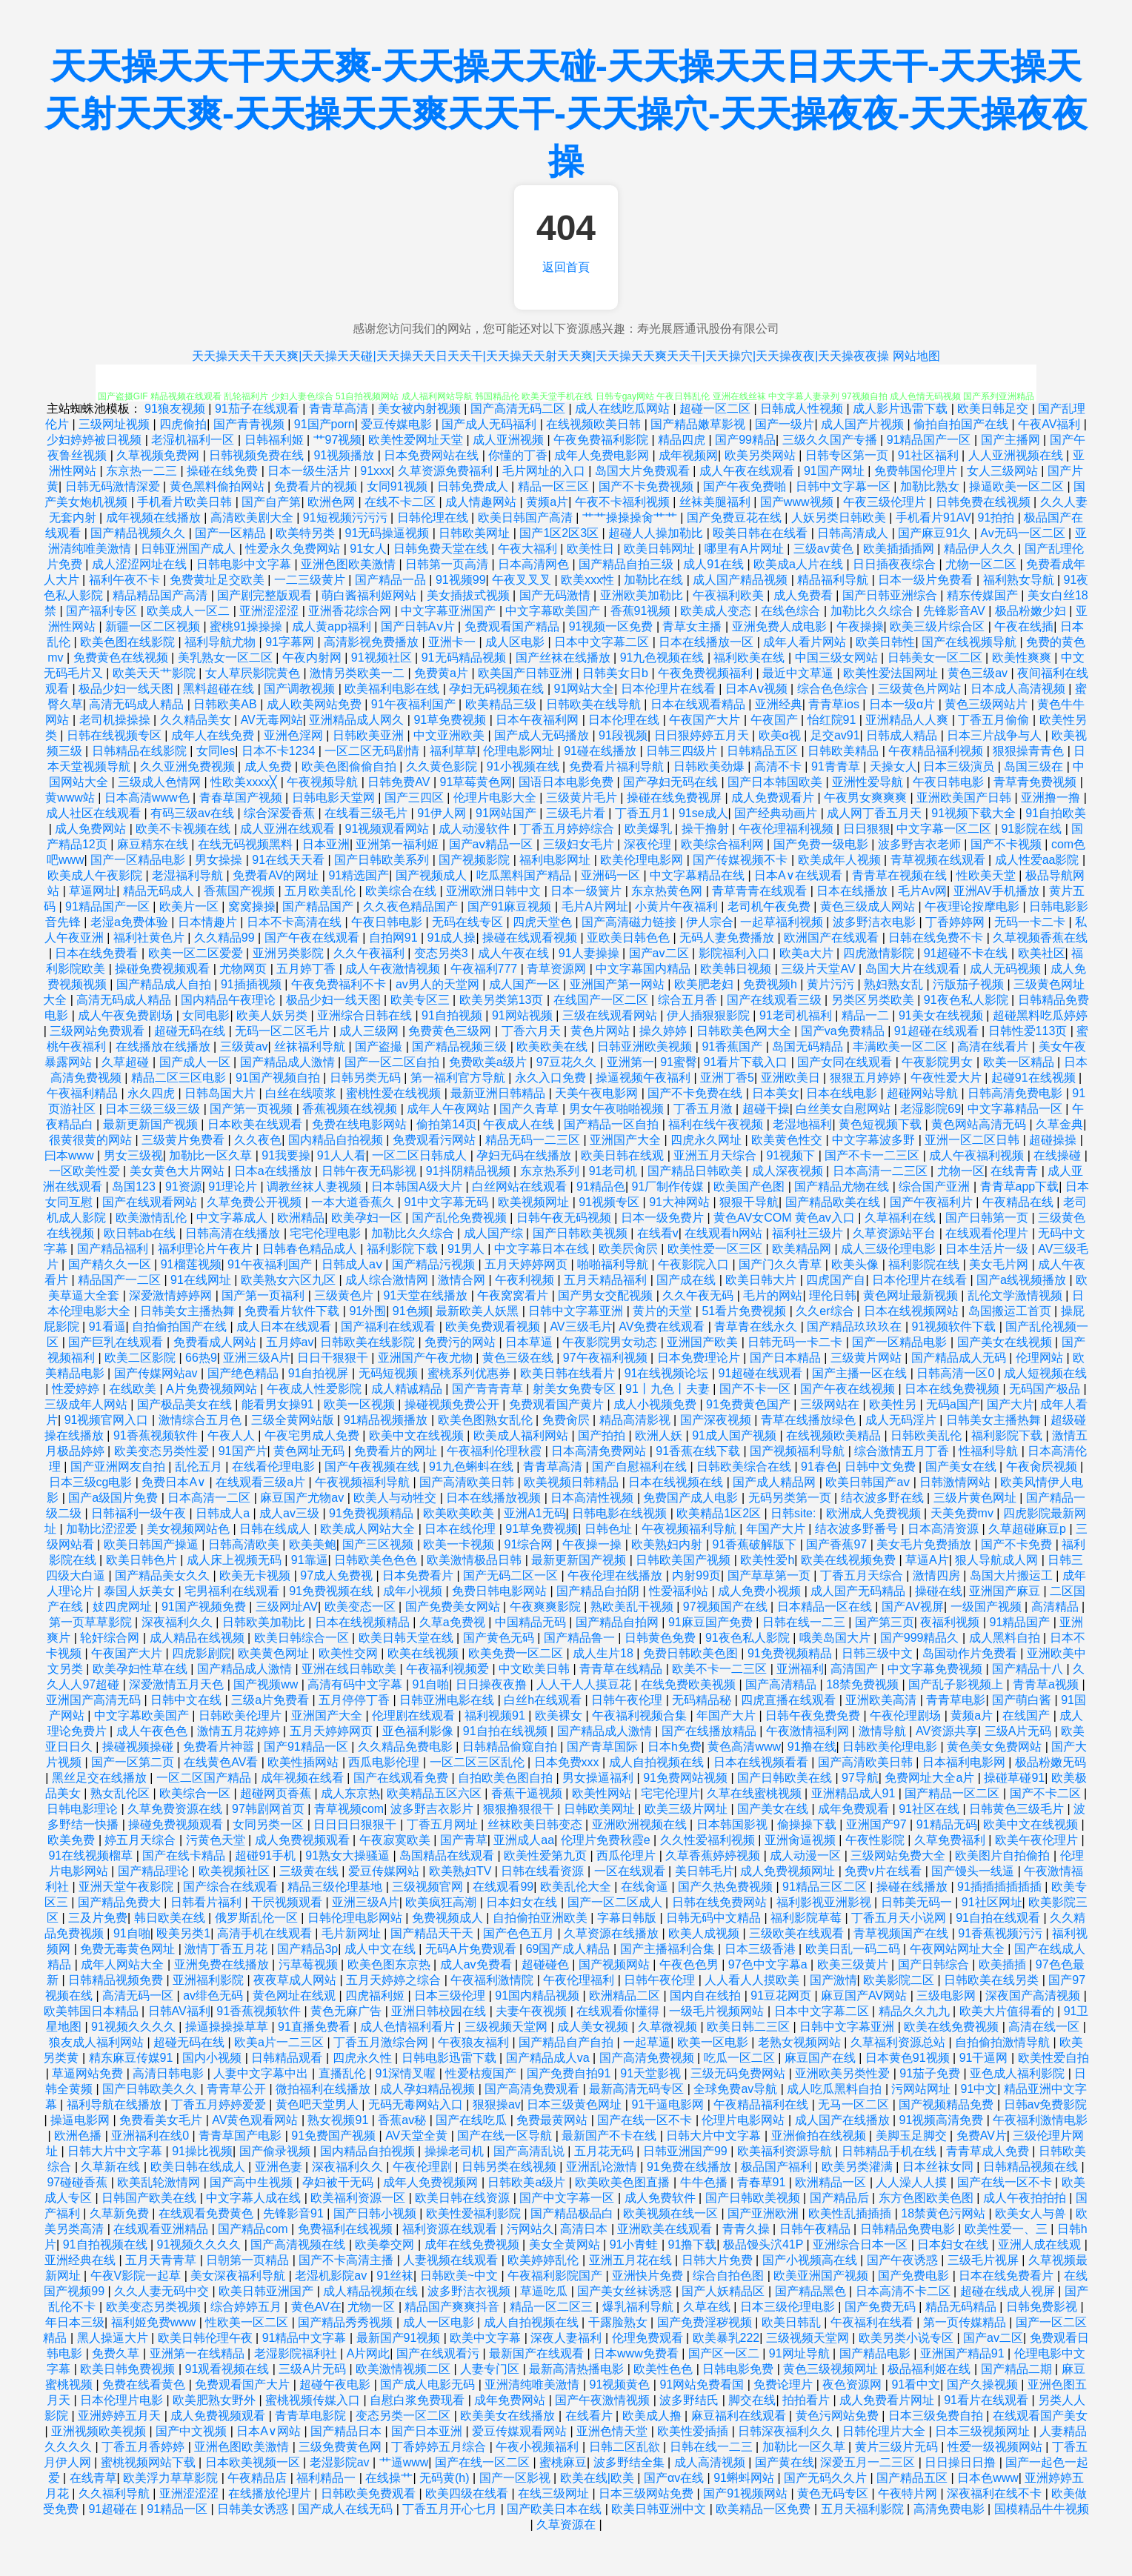  I want to click on 日本在线免费看片, so click(1007, 2275).